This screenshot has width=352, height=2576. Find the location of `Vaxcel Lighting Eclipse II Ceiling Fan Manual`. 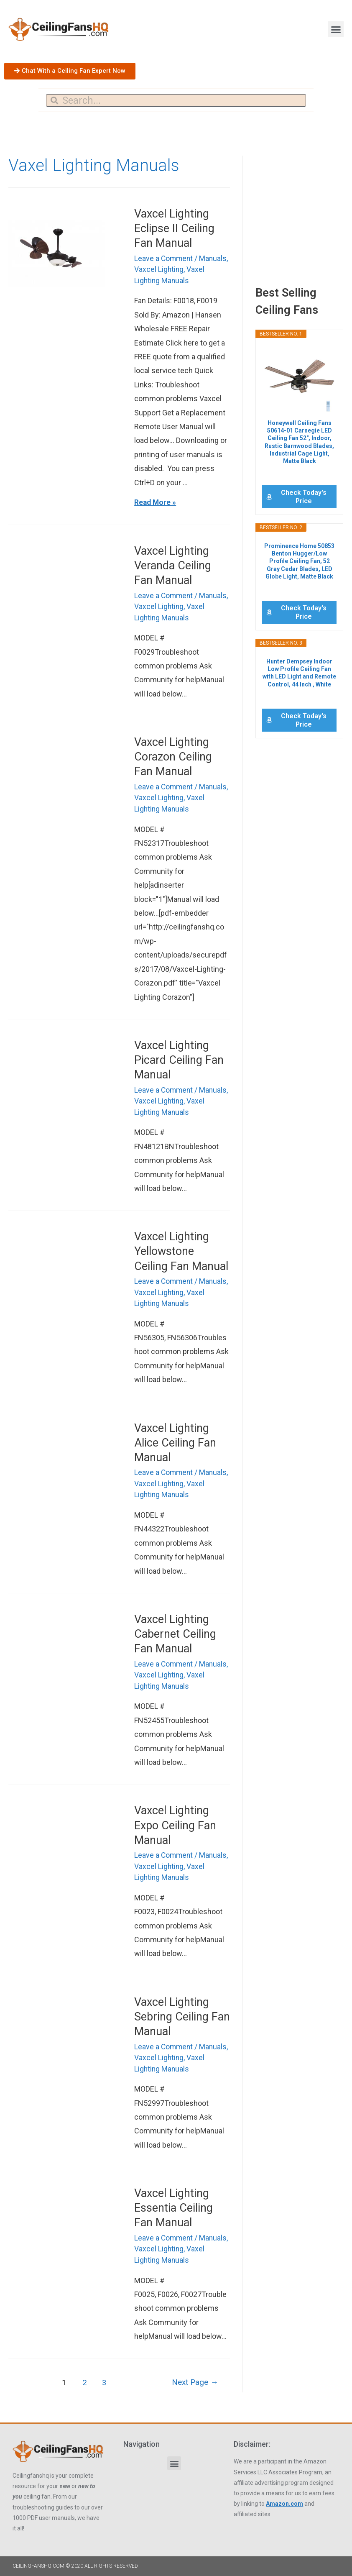

Vaxcel Lighting Eclipse II Ceiling Fan Manual is located at coordinates (174, 228).